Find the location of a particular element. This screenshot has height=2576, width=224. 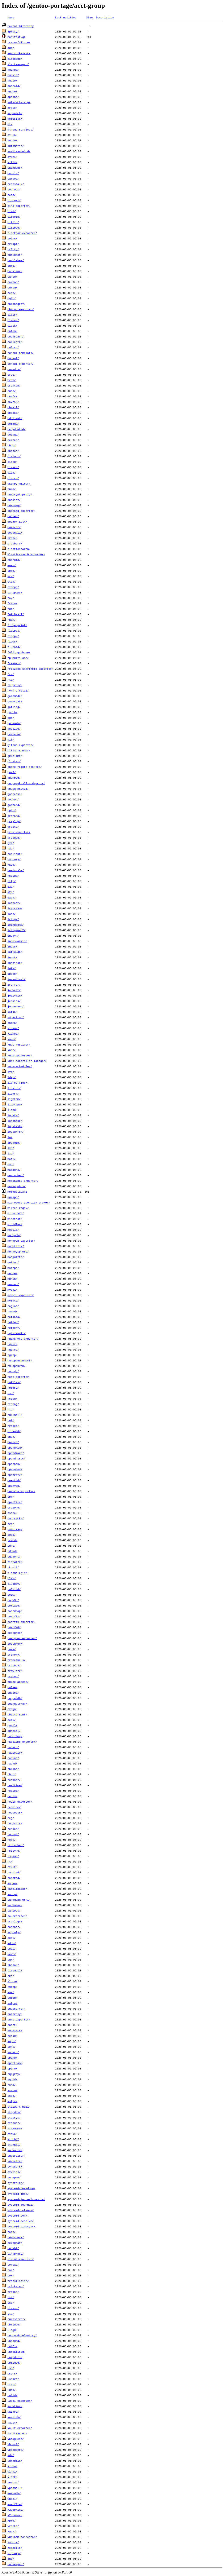

systemd-imds/ is located at coordinates (18, 2194).